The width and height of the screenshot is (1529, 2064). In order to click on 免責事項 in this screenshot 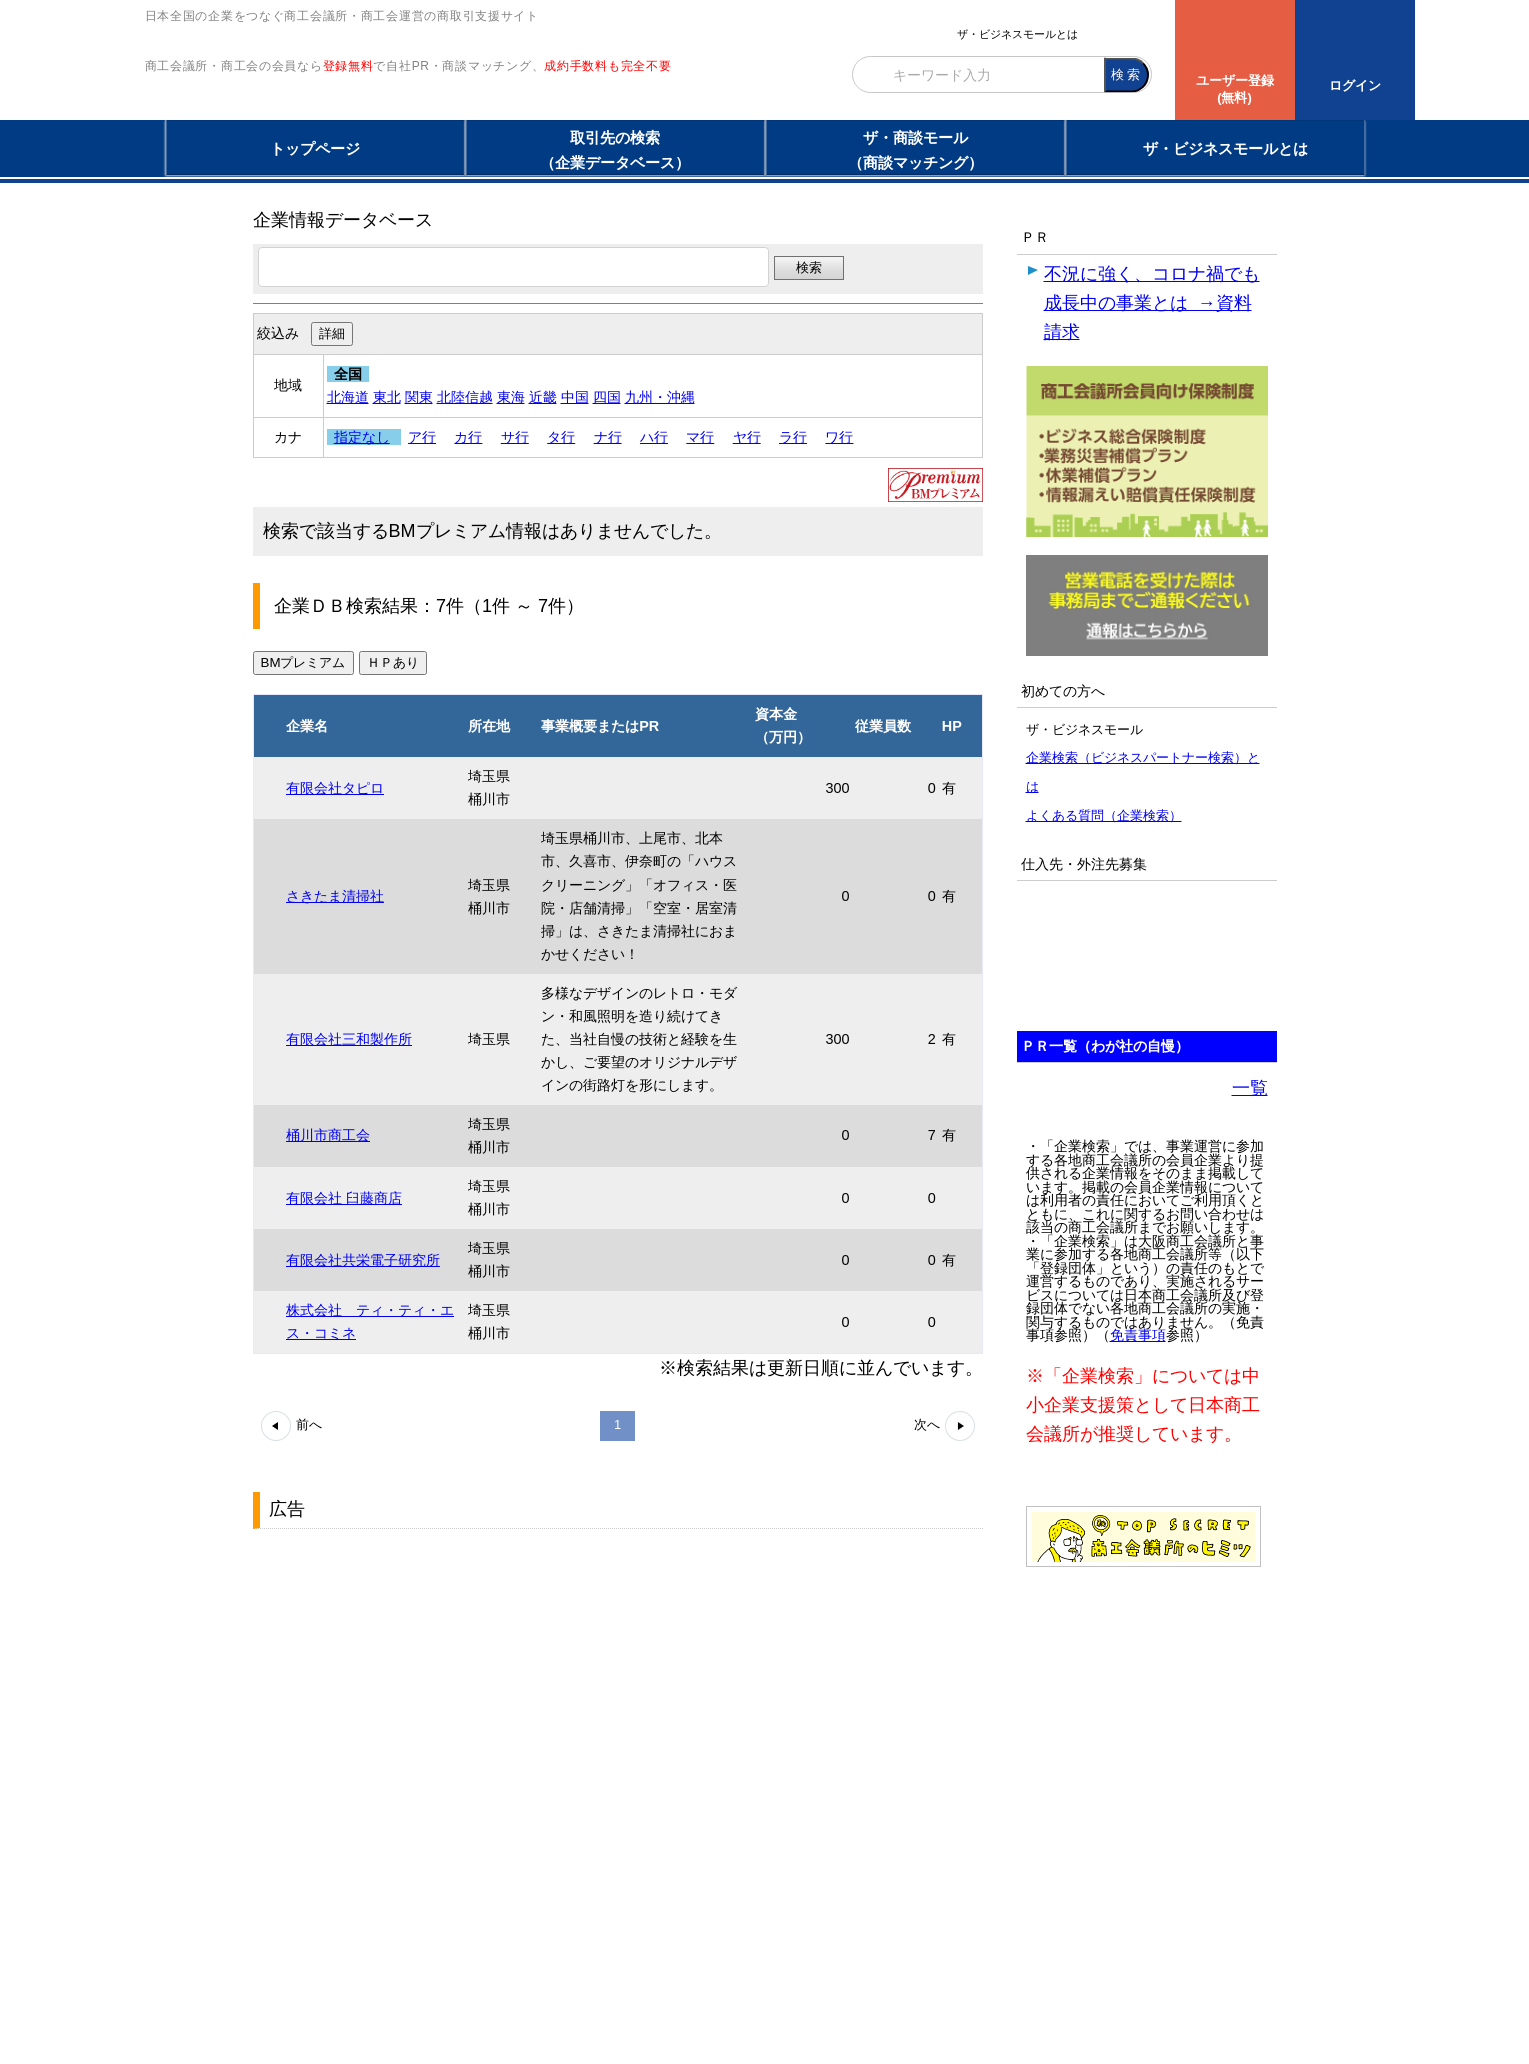, I will do `click(1138, 1335)`.